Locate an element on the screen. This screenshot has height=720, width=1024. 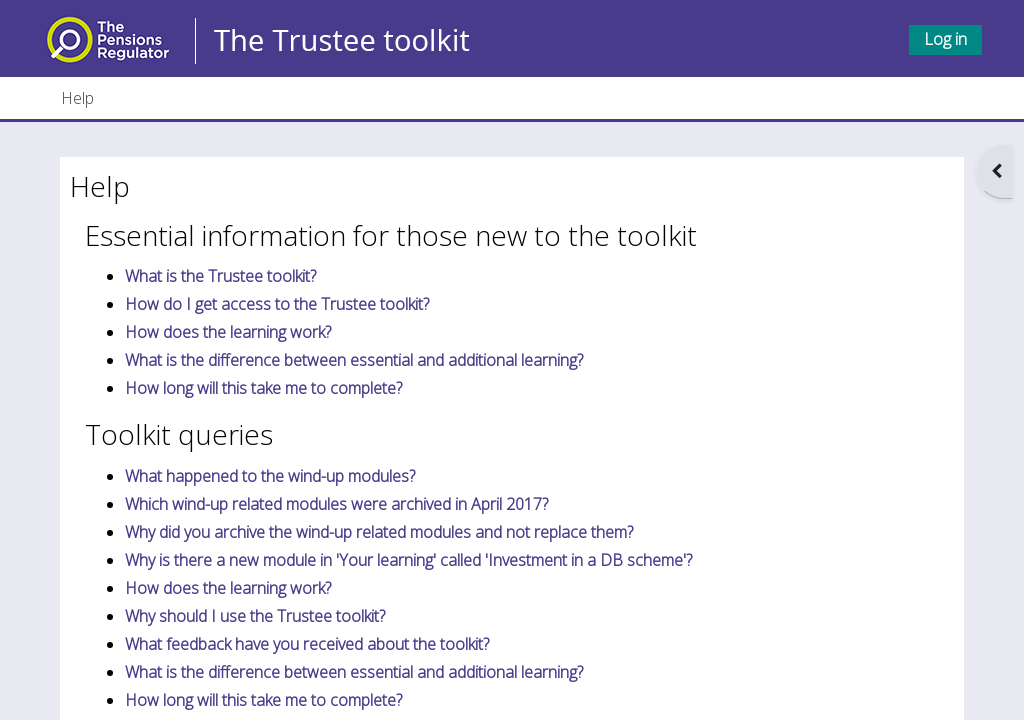
What is the Trustee toolkit? is located at coordinates (220, 276).